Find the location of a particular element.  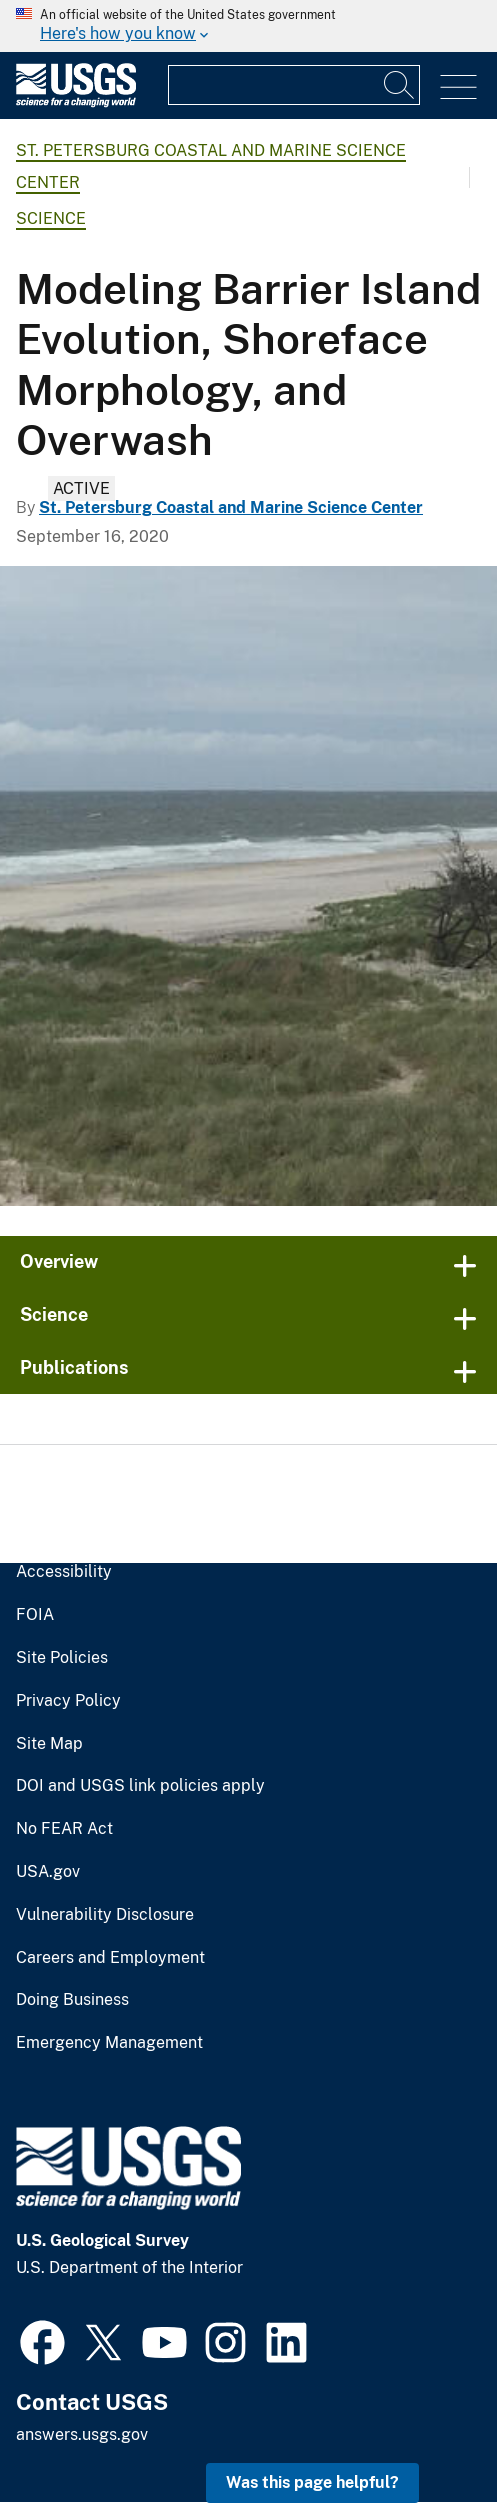

[Search] is located at coordinates (400, 85).